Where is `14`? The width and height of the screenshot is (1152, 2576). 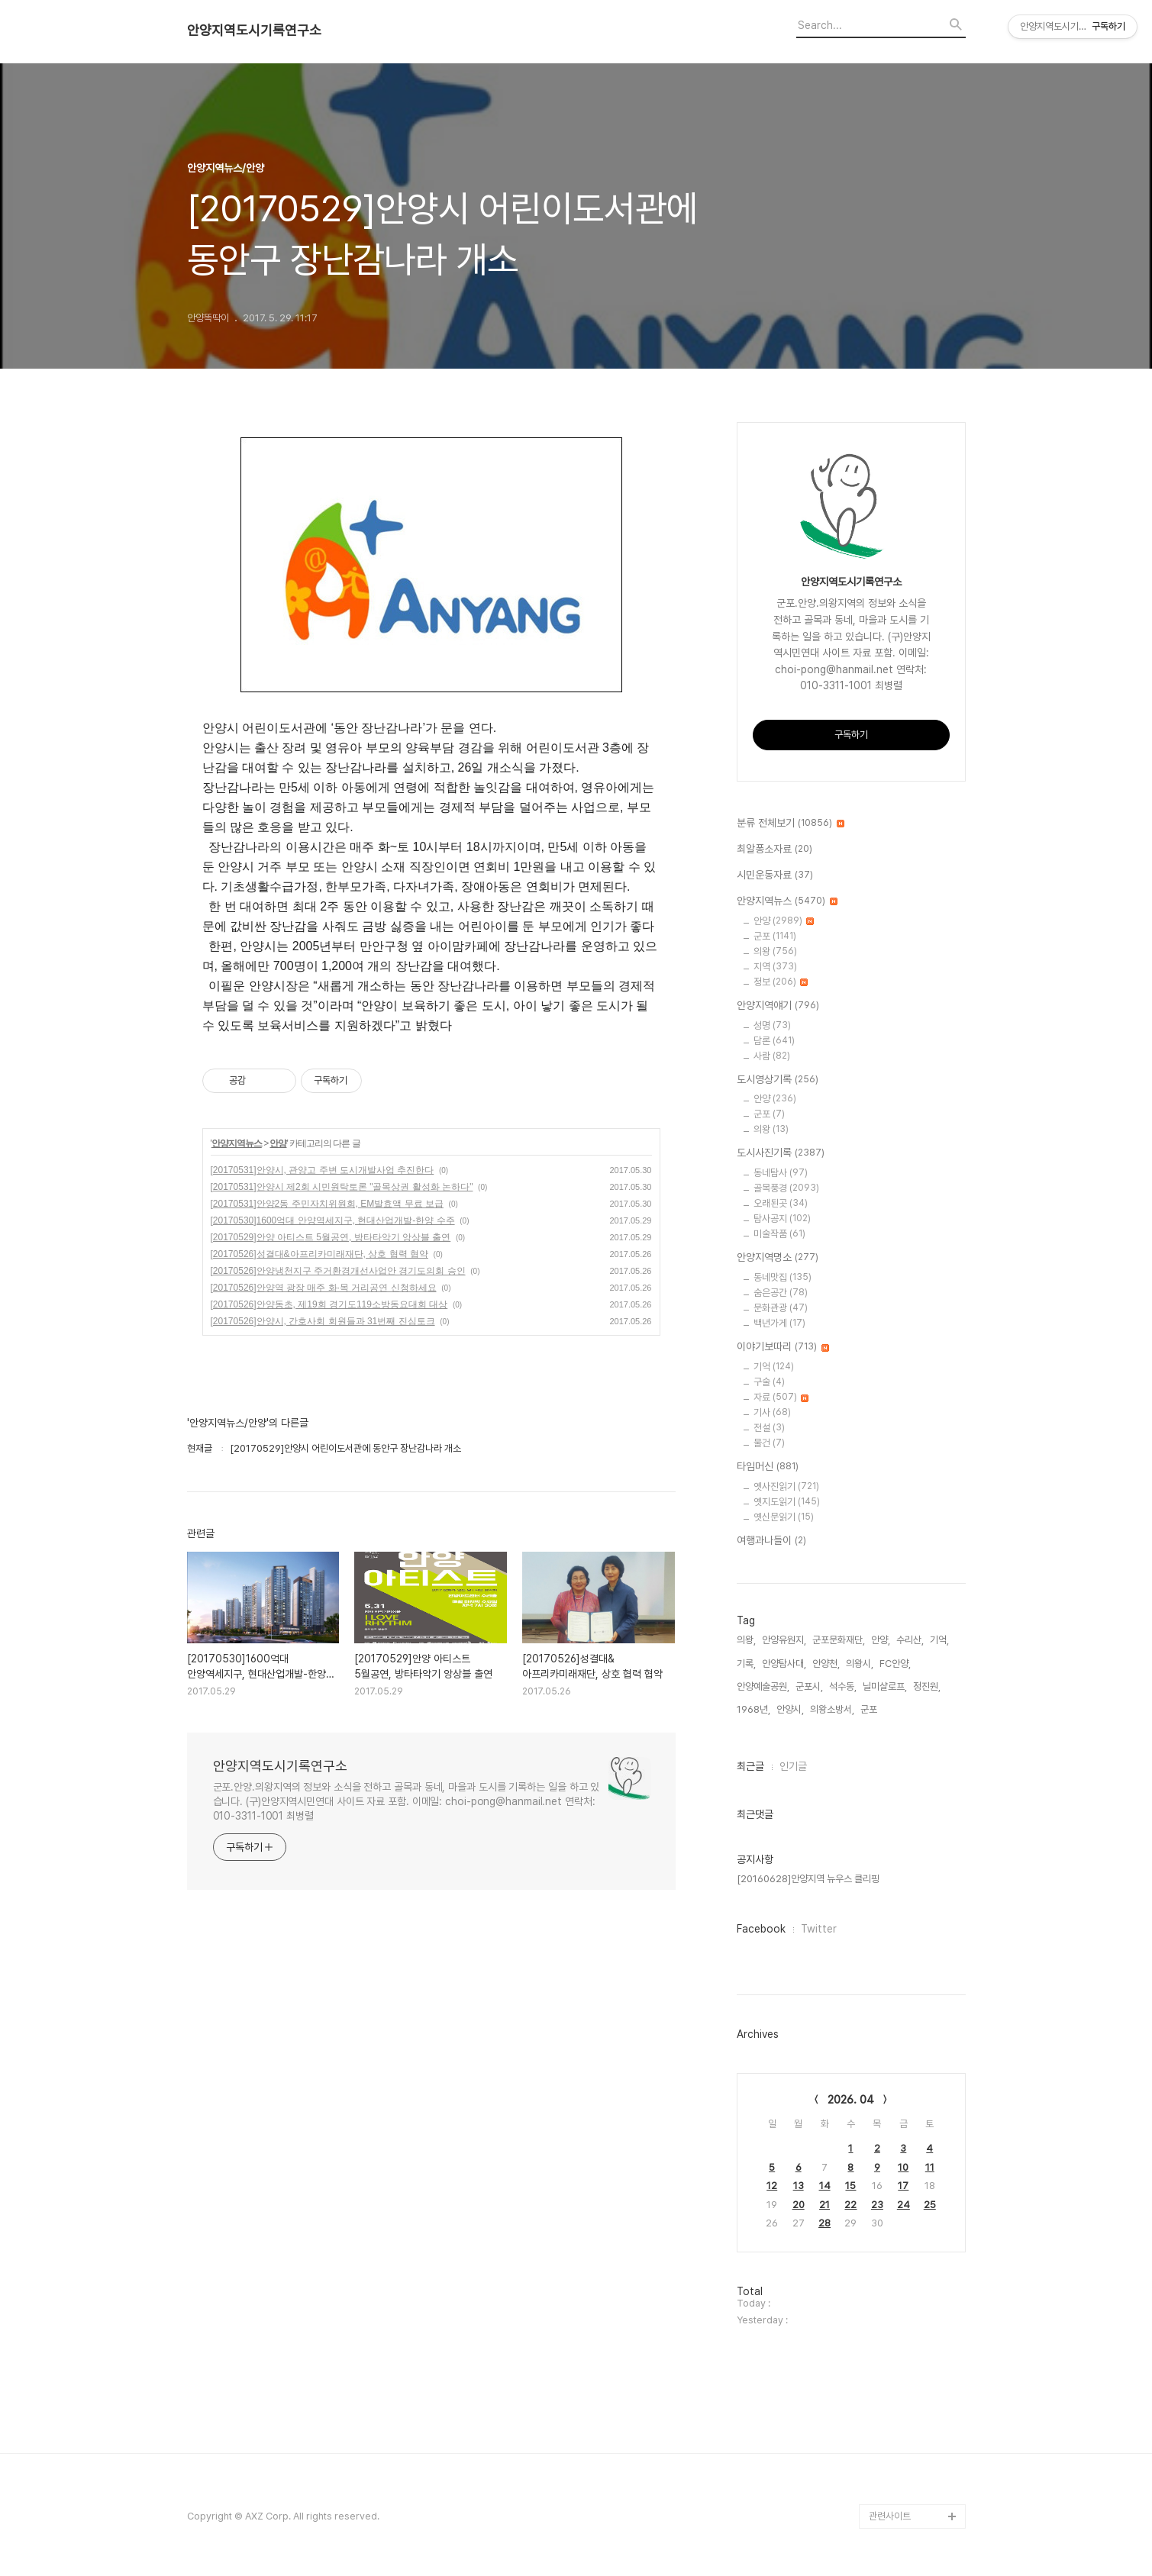
14 is located at coordinates (825, 2185).